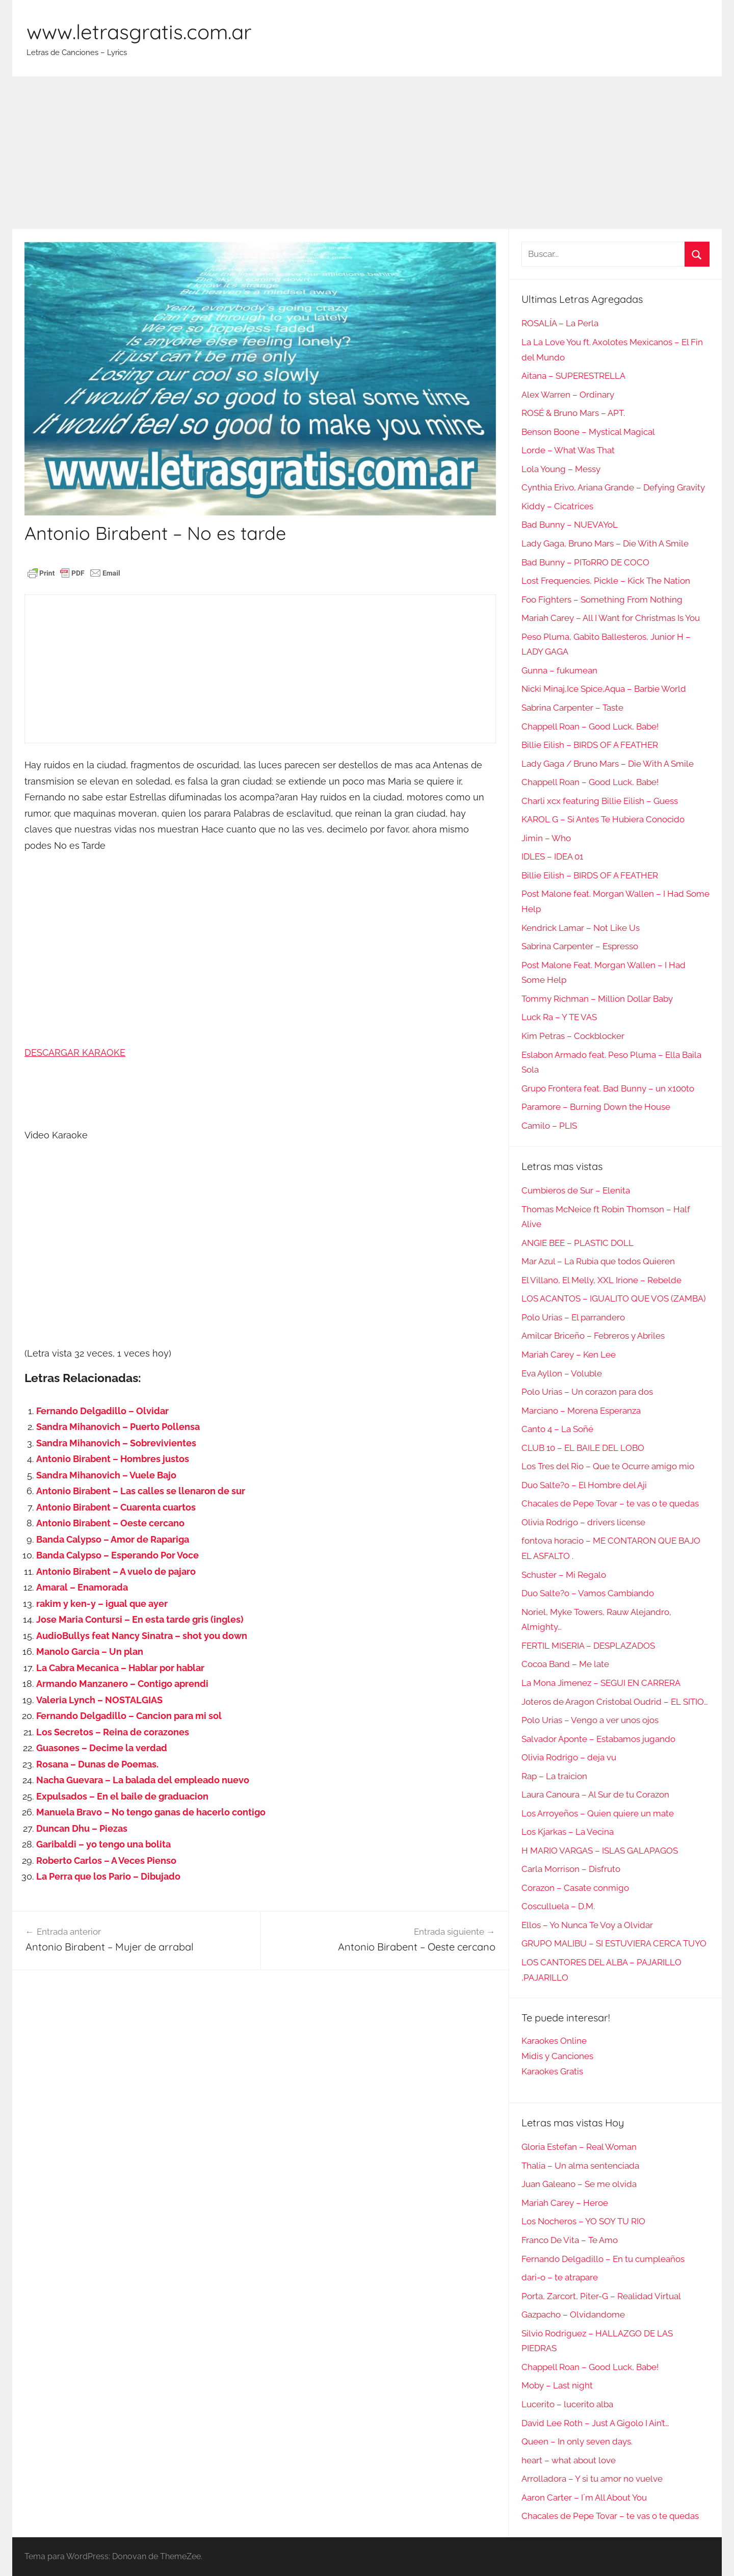 This screenshot has width=734, height=2576. Describe the element at coordinates (567, 394) in the screenshot. I see `Alex Warren – Ordinary` at that location.